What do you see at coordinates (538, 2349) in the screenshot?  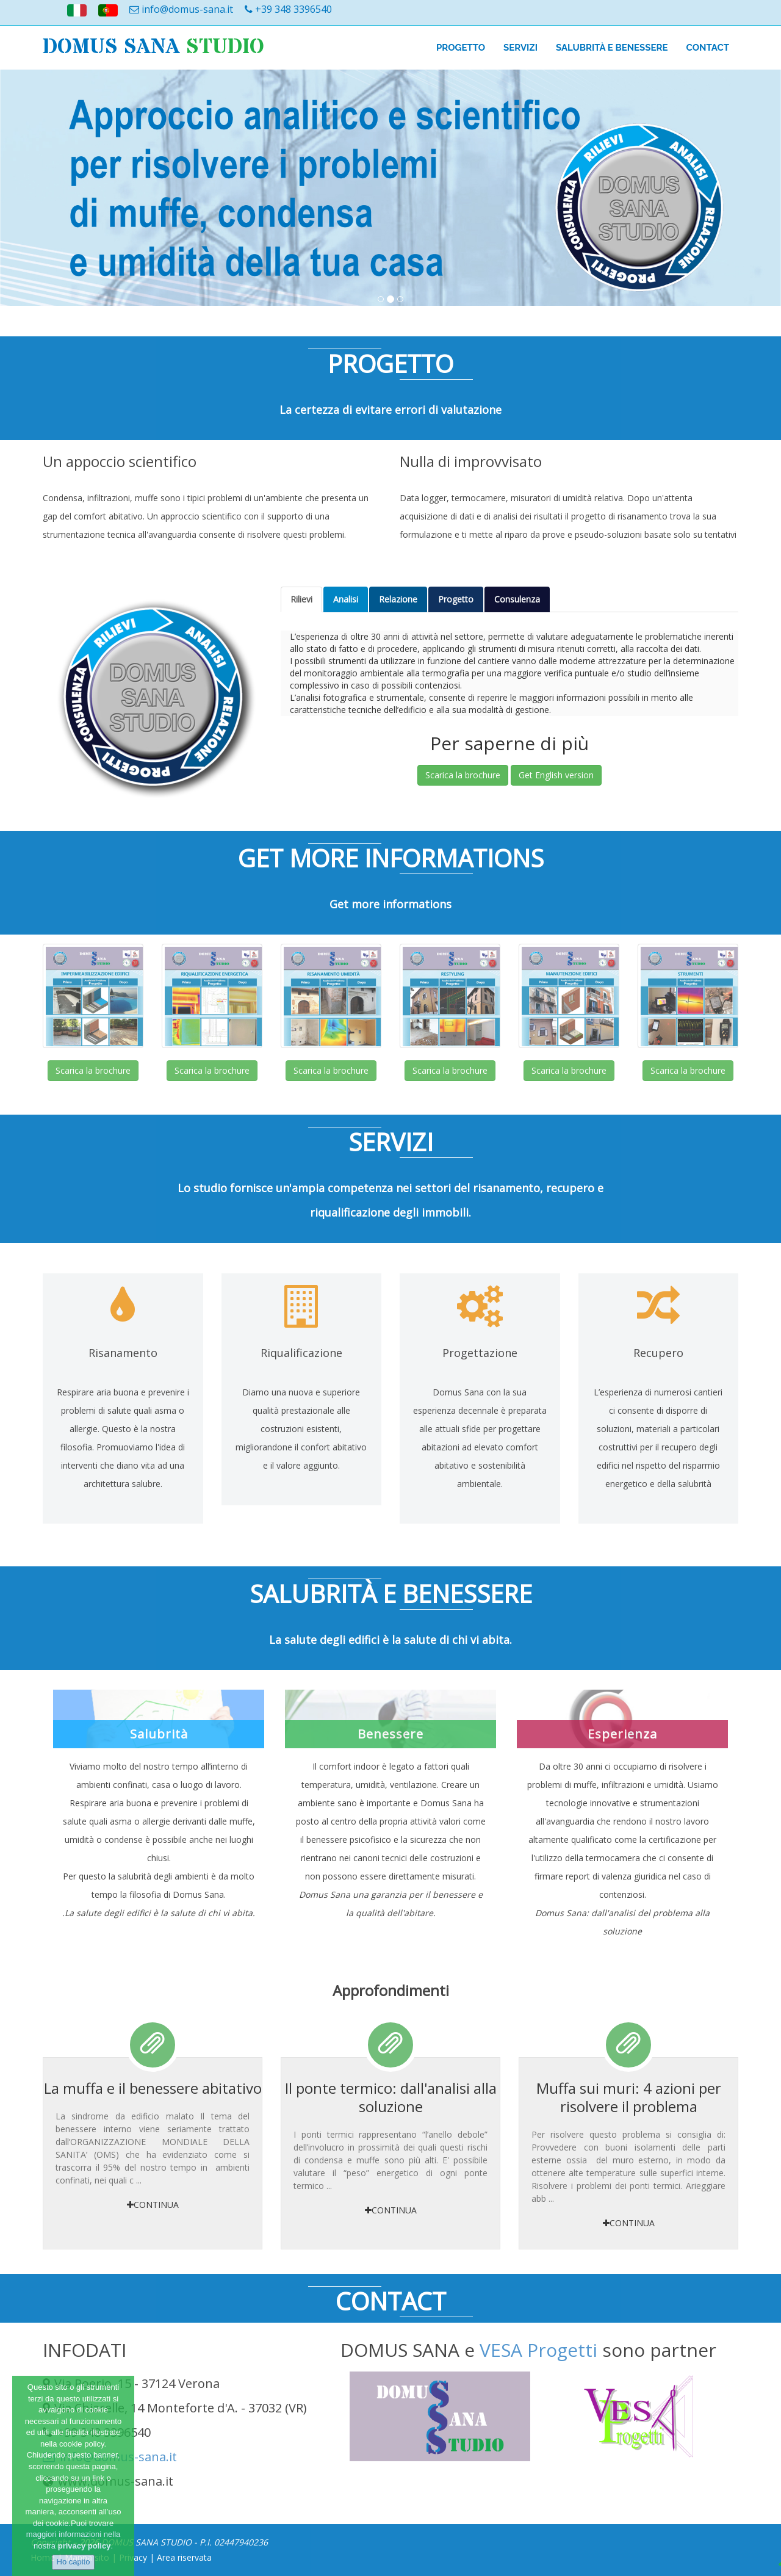 I see `VESA Progetti` at bounding box center [538, 2349].